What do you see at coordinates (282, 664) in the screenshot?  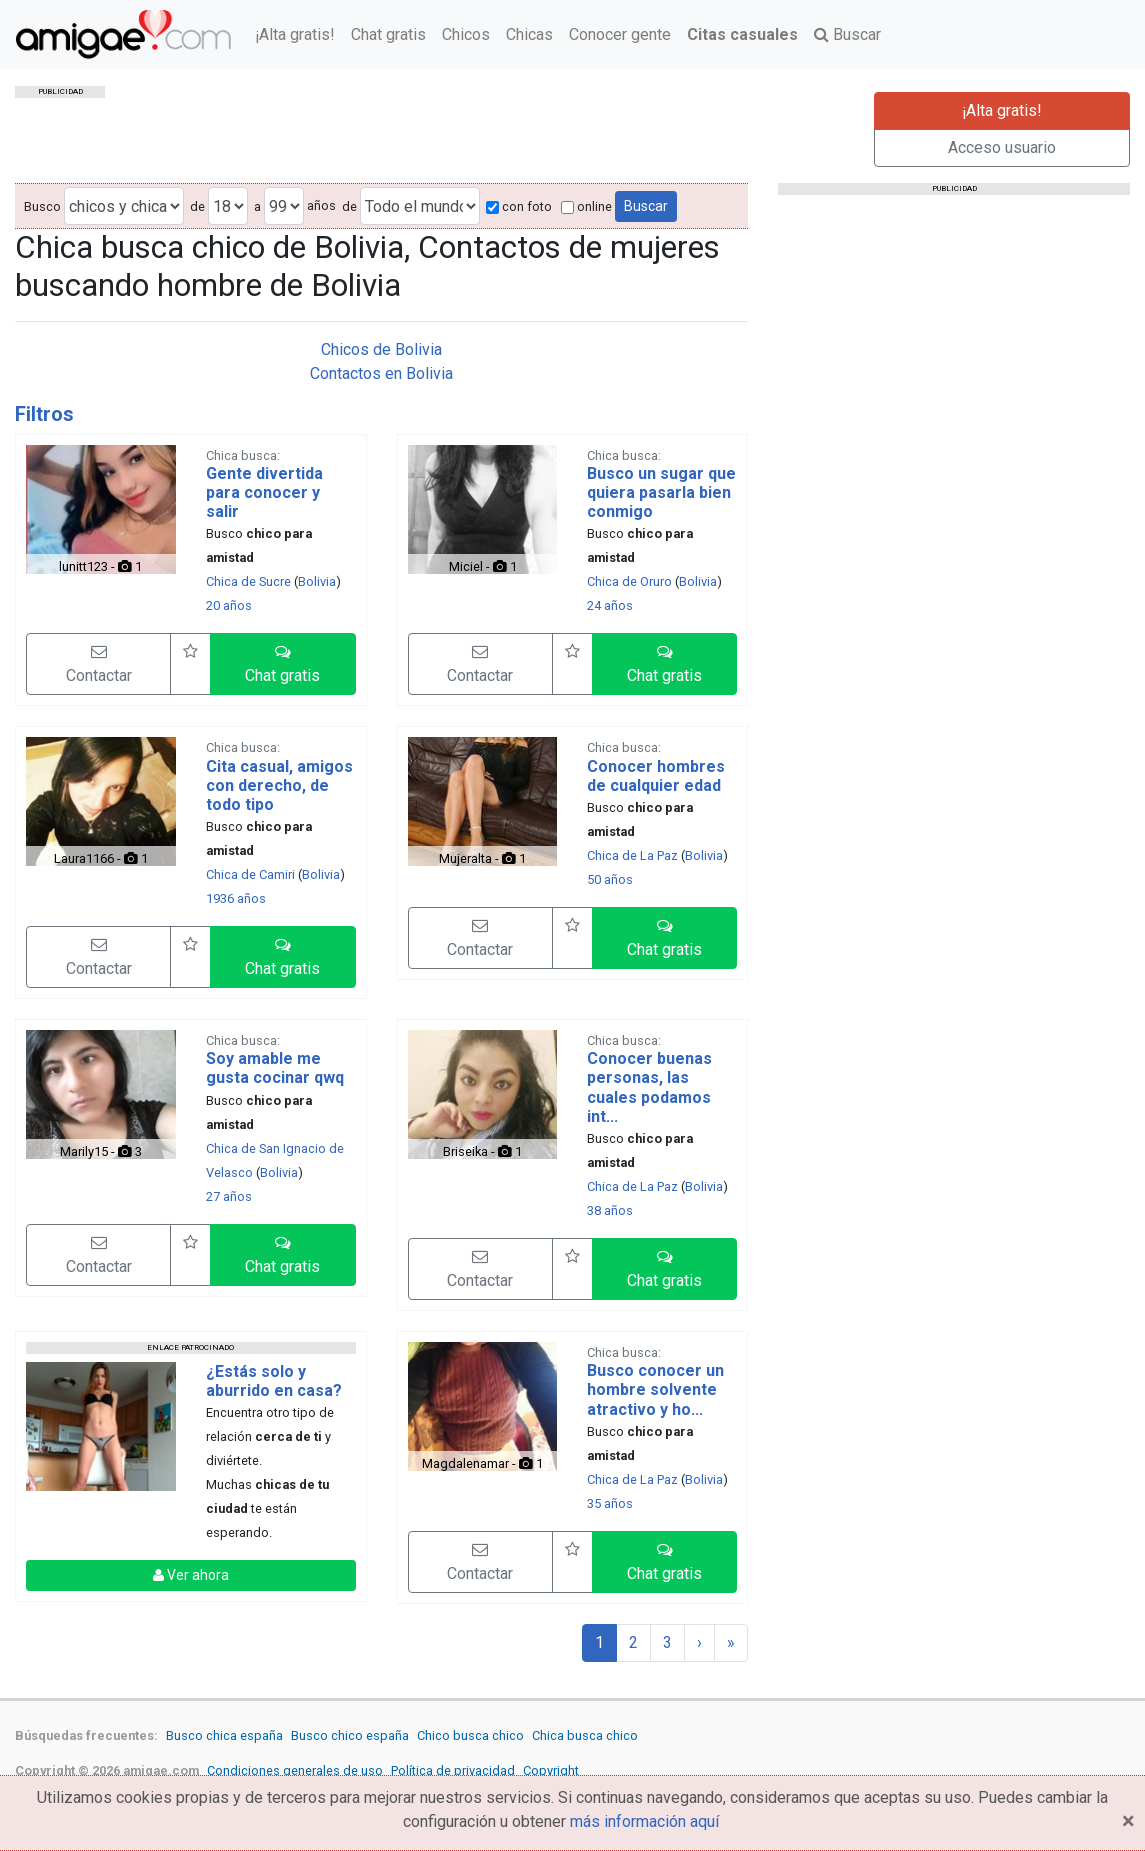 I see `[button]` at bounding box center [282, 664].